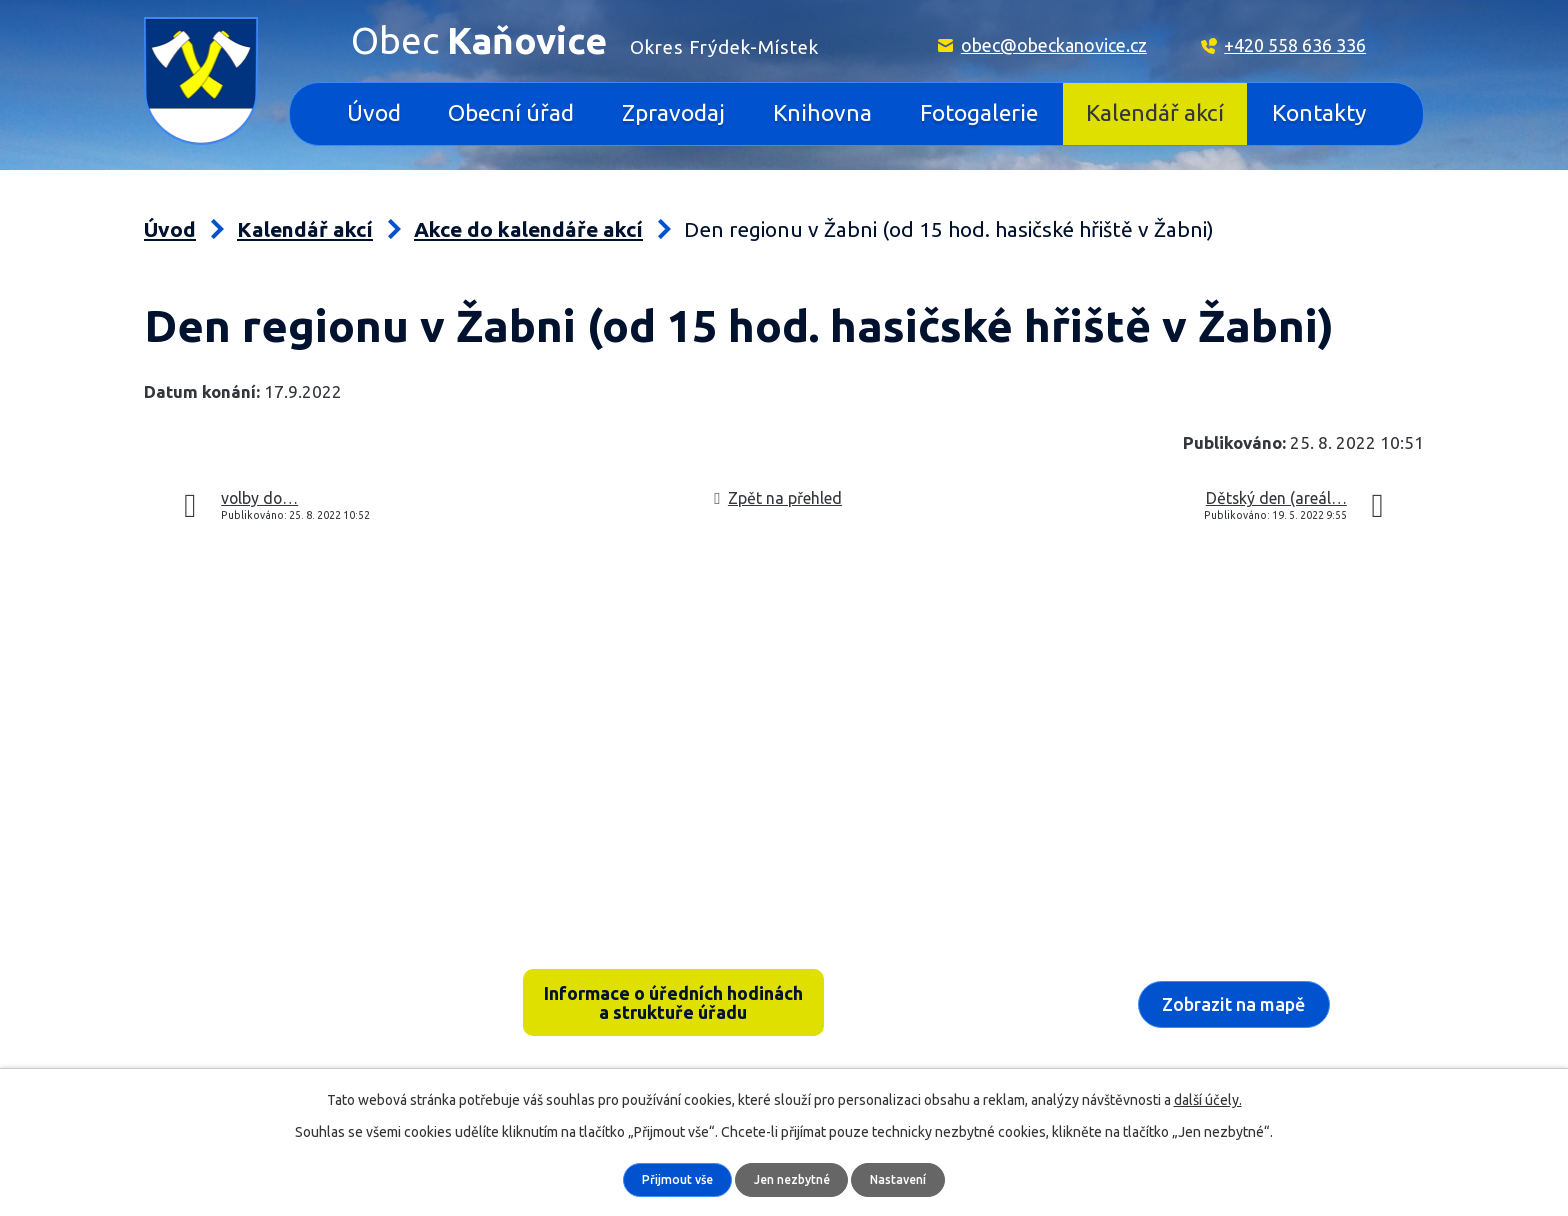 The height and width of the screenshot is (1216, 1568). I want to click on +420 558 636 336, so click(1295, 45).